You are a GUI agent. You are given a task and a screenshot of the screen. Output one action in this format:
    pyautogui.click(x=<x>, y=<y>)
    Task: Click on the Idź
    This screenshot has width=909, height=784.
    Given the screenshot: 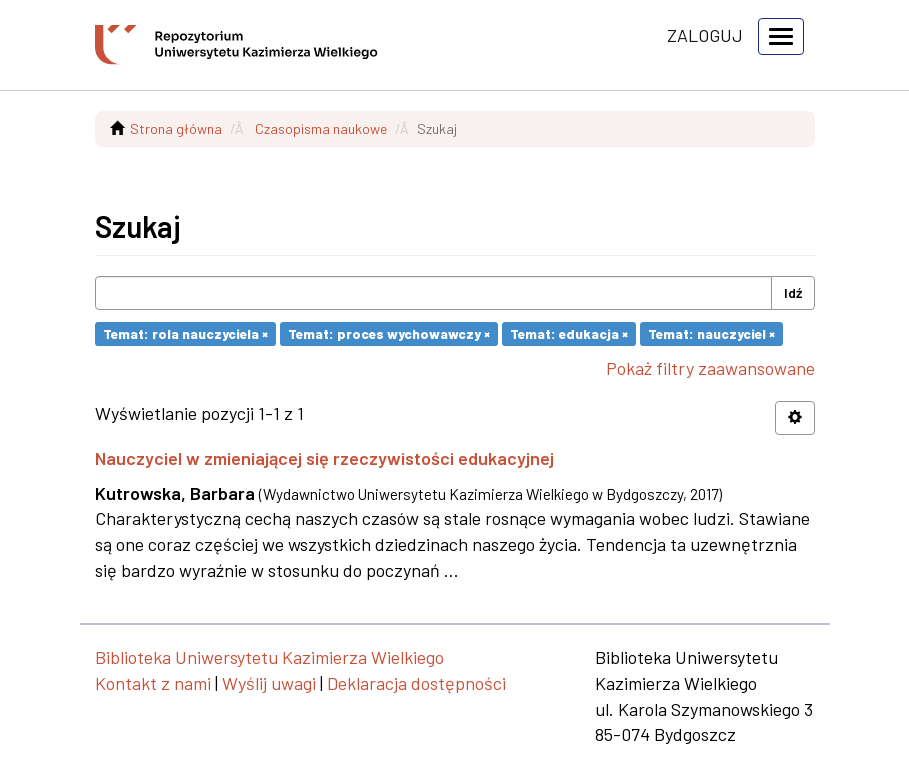 What is the action you would take?
    pyautogui.click(x=793, y=292)
    